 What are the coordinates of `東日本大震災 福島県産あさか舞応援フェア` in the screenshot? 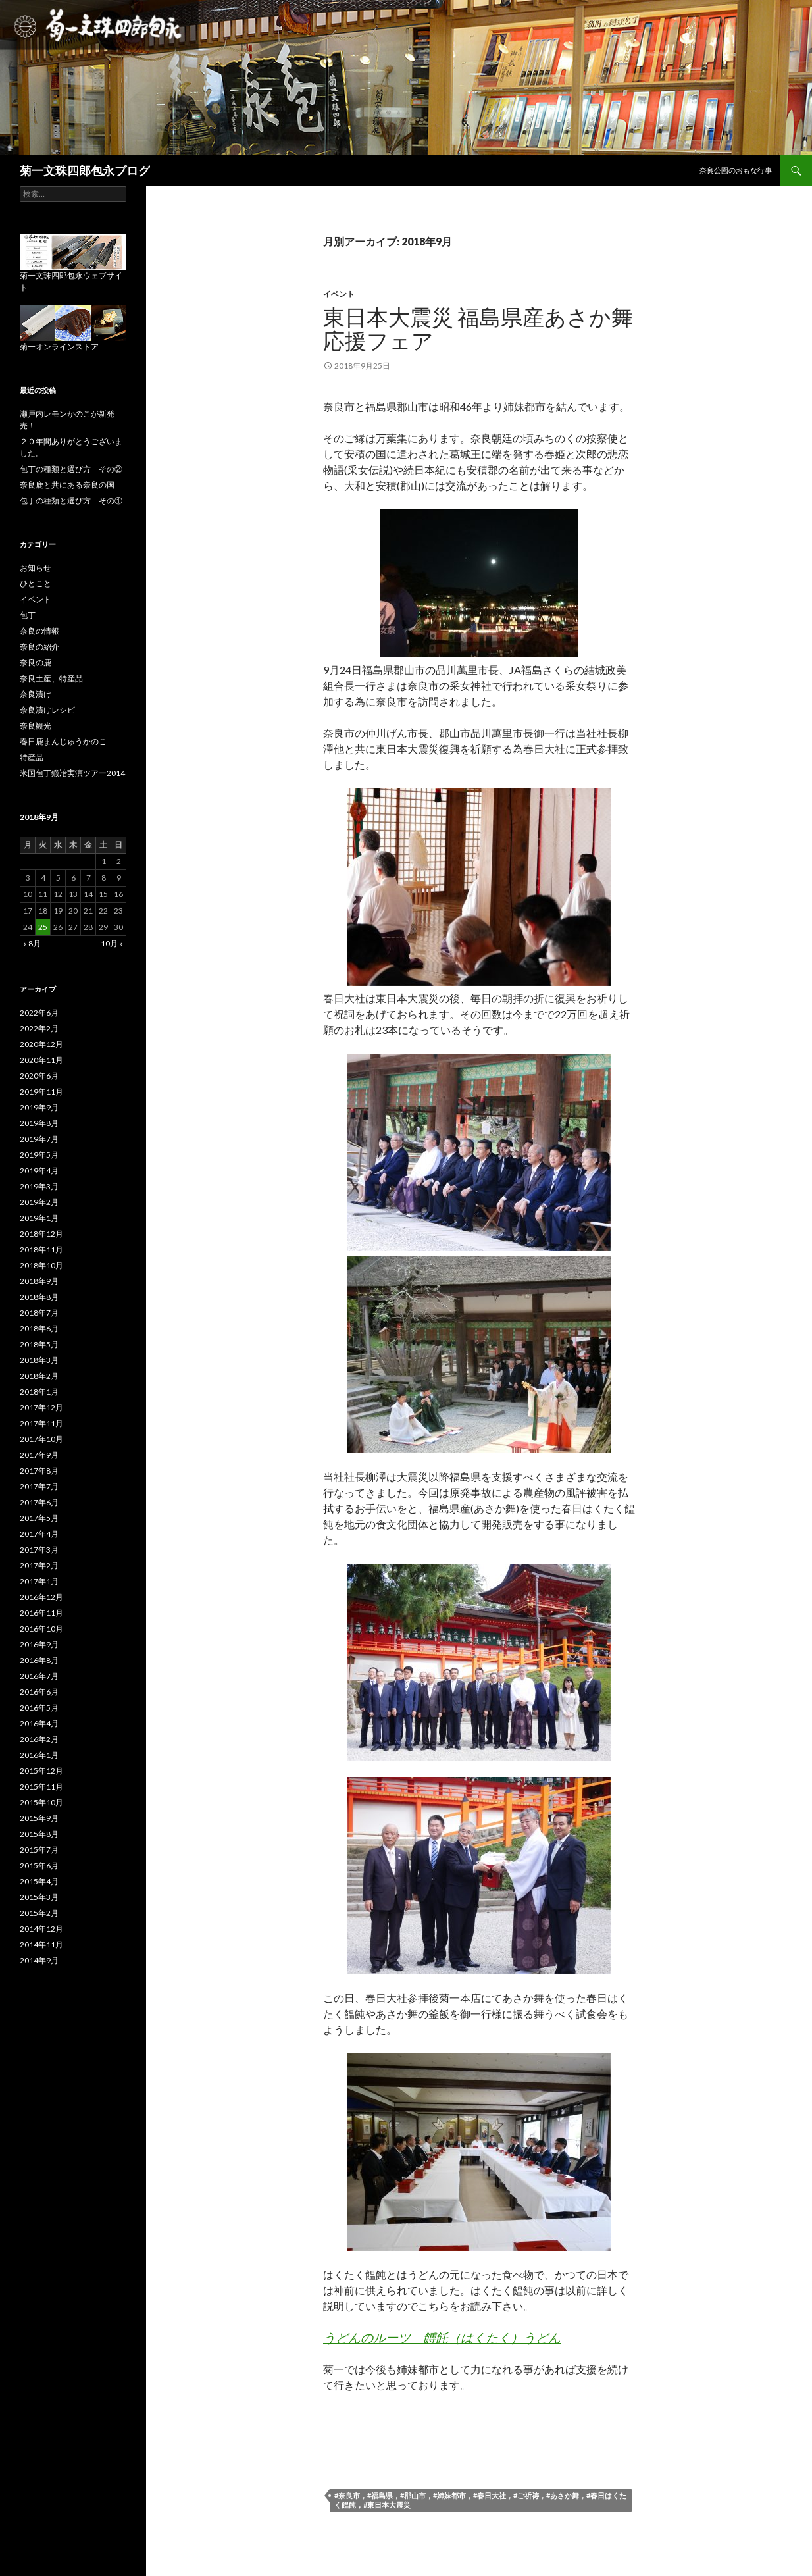 It's located at (478, 328).